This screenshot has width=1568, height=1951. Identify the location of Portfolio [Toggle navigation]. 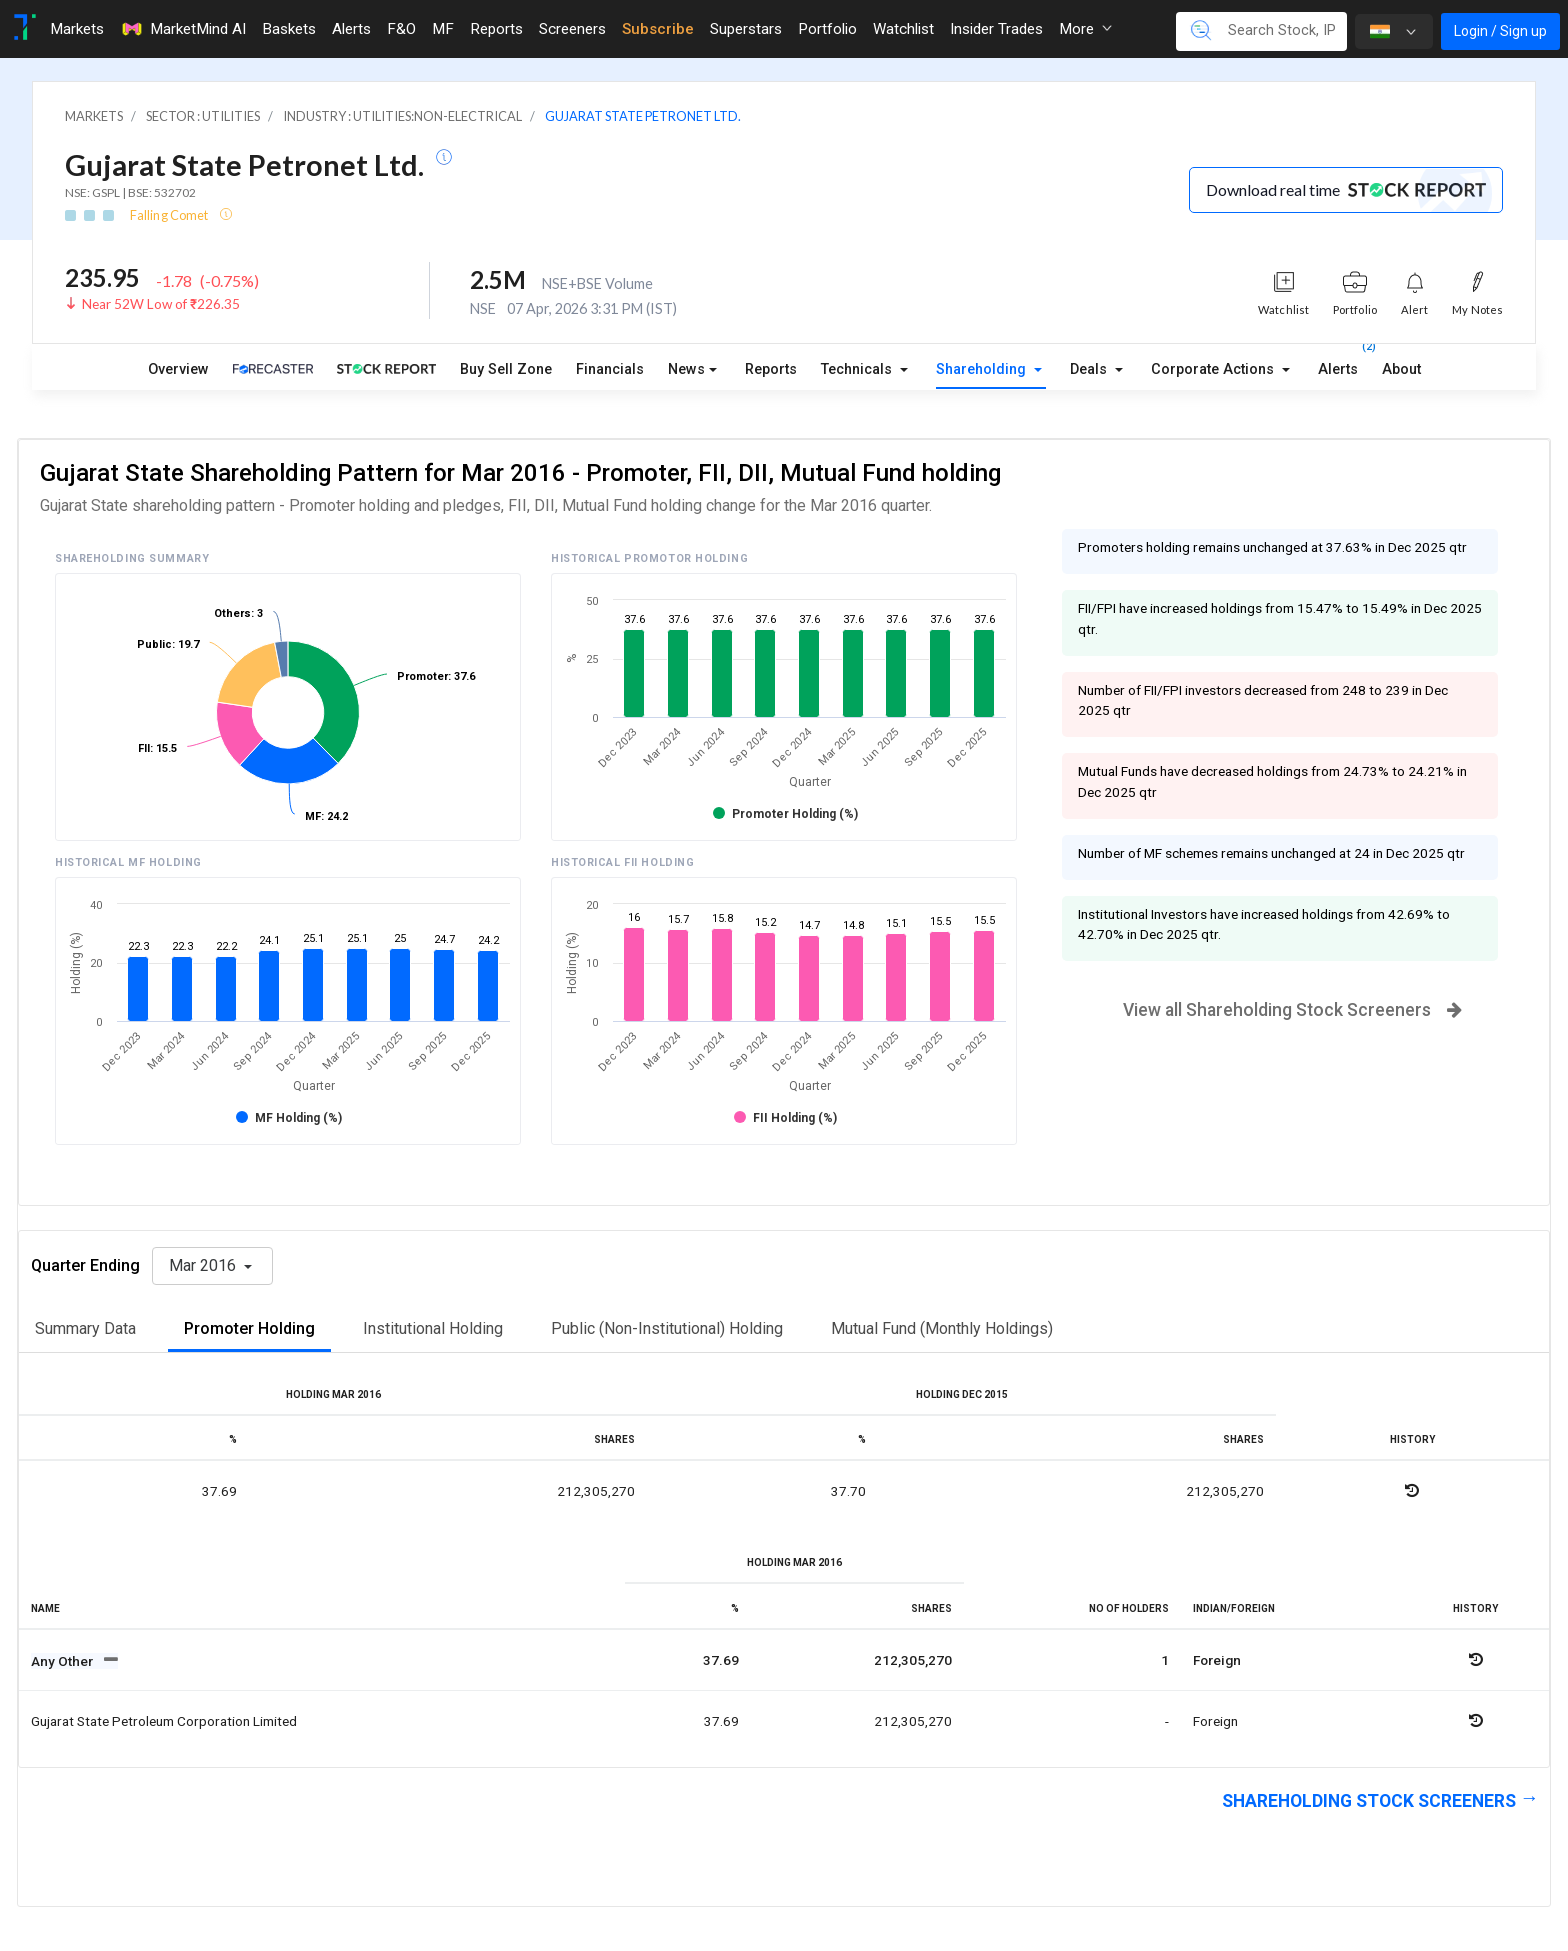
(827, 29).